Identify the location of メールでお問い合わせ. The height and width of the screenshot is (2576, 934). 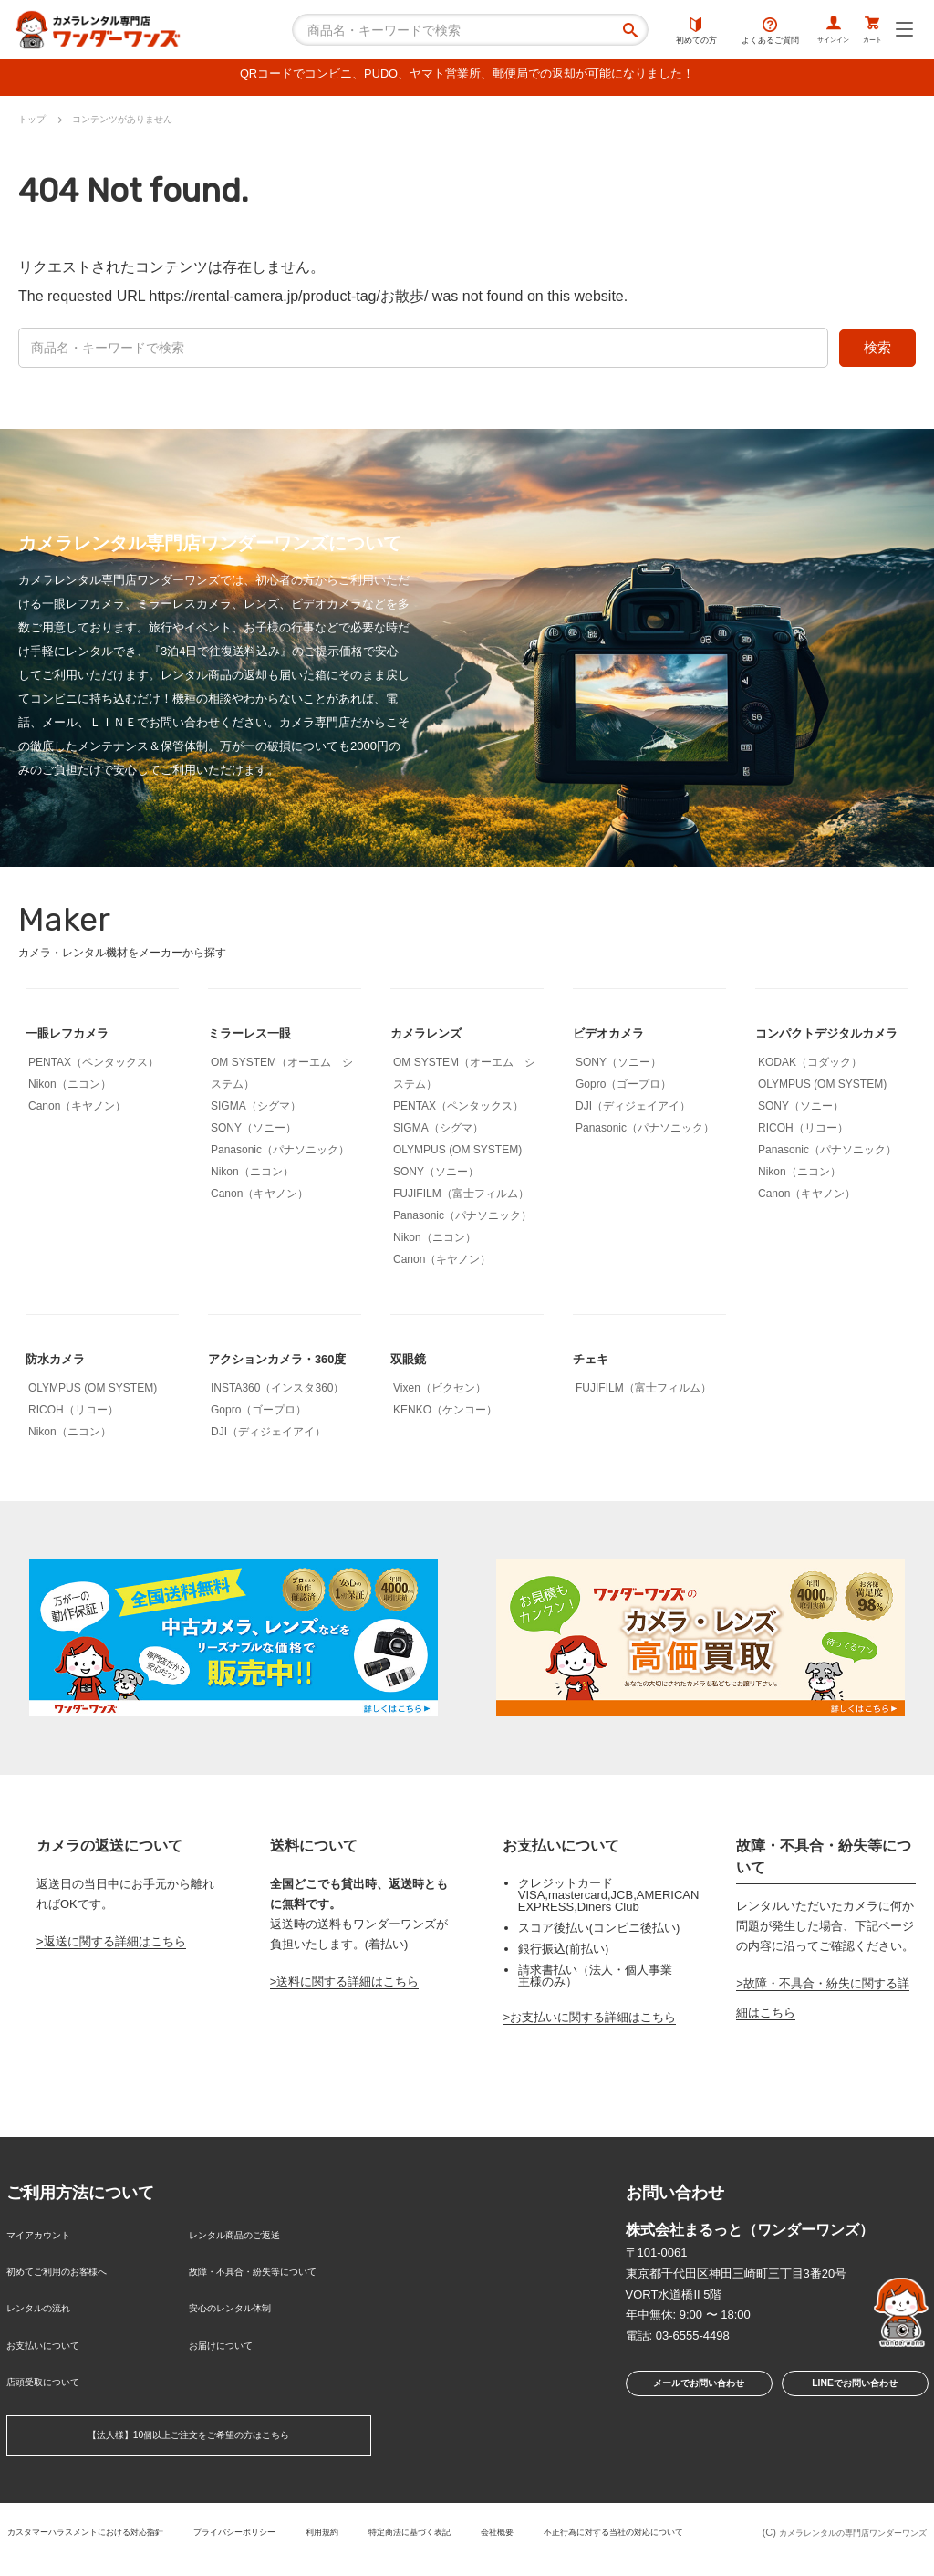
(693, 2420).